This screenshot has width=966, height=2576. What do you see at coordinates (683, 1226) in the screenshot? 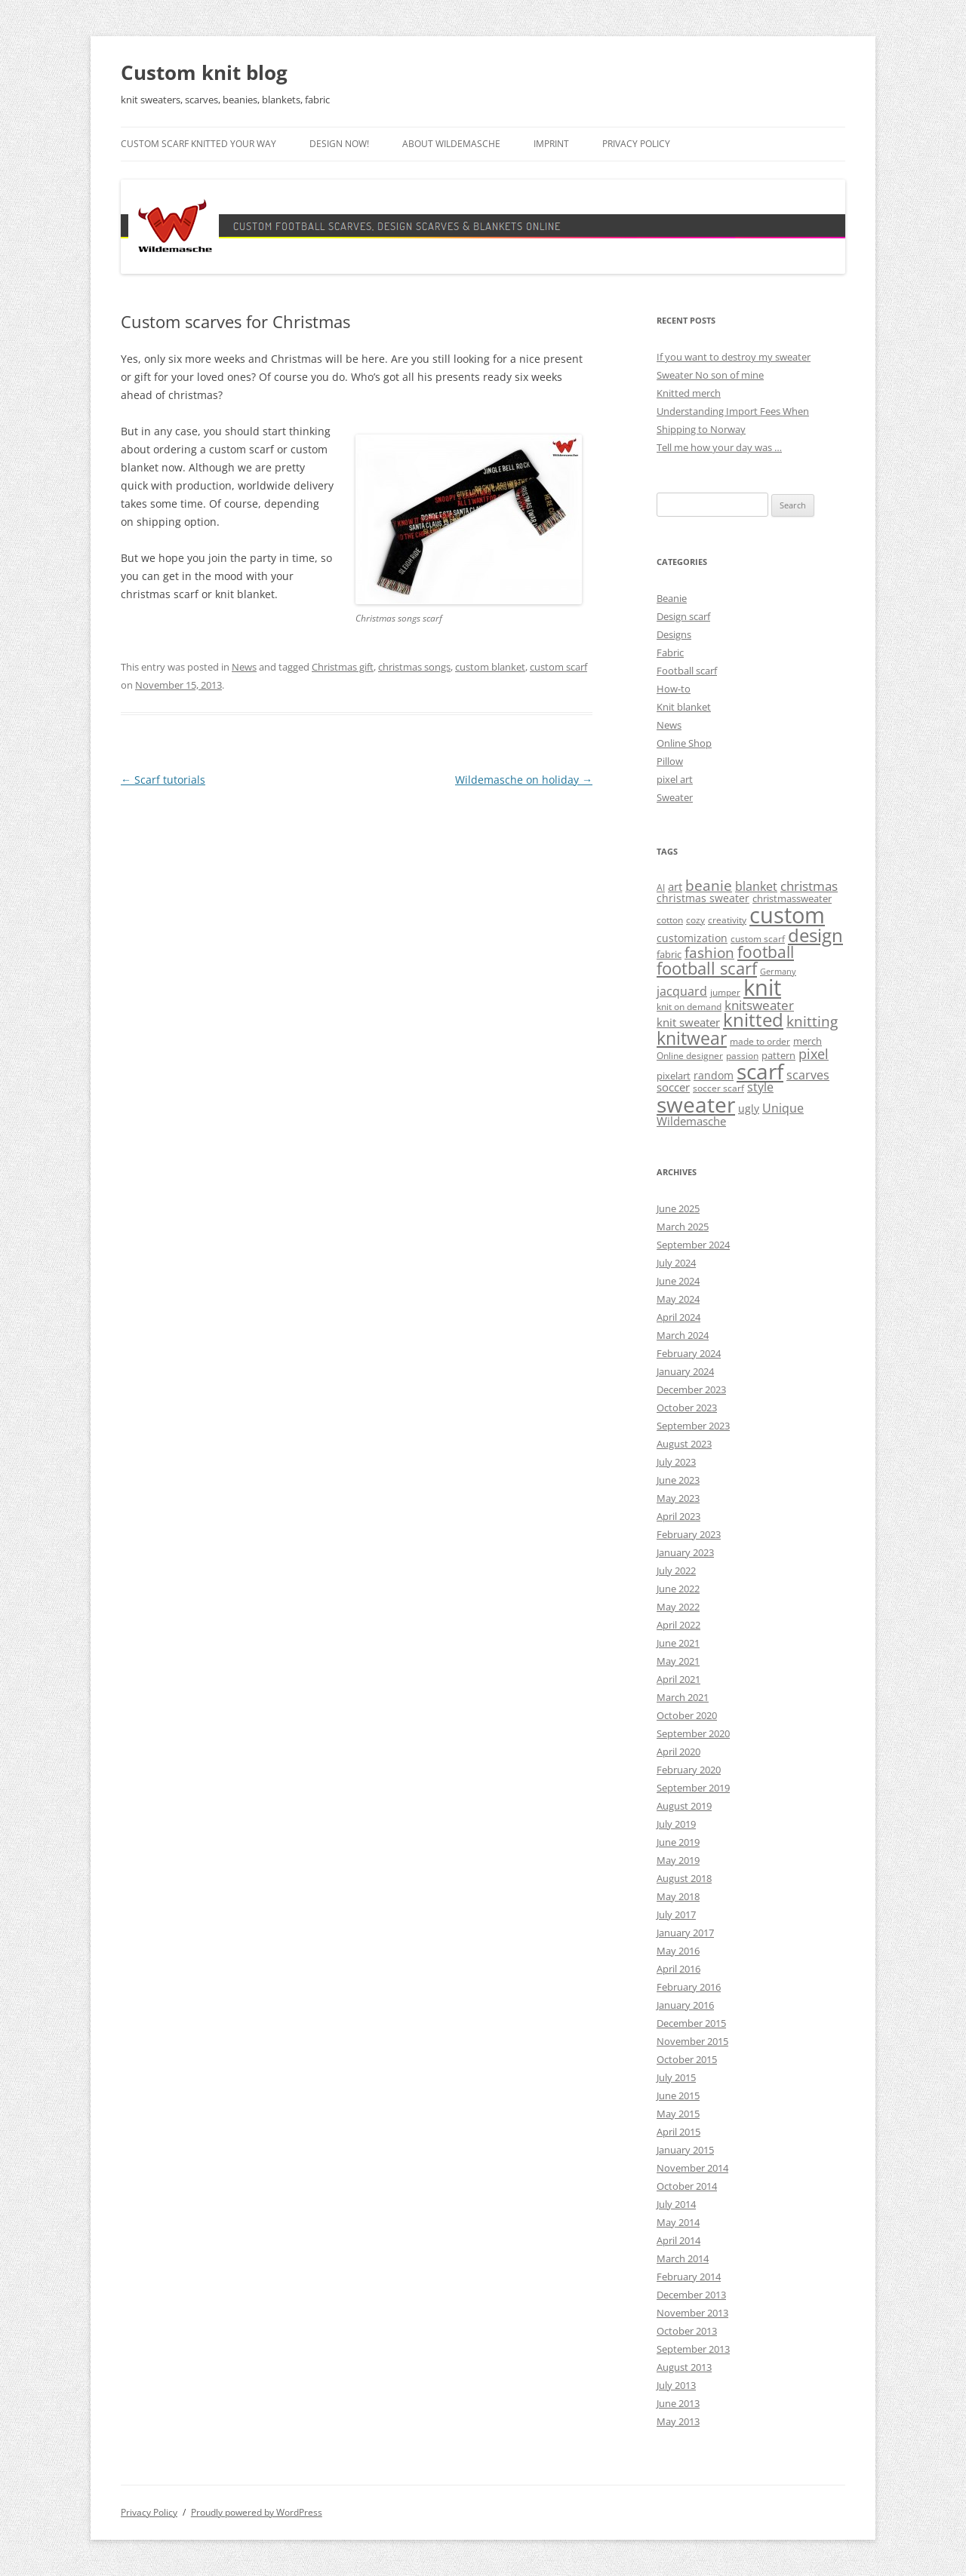
I see `March 2025` at bounding box center [683, 1226].